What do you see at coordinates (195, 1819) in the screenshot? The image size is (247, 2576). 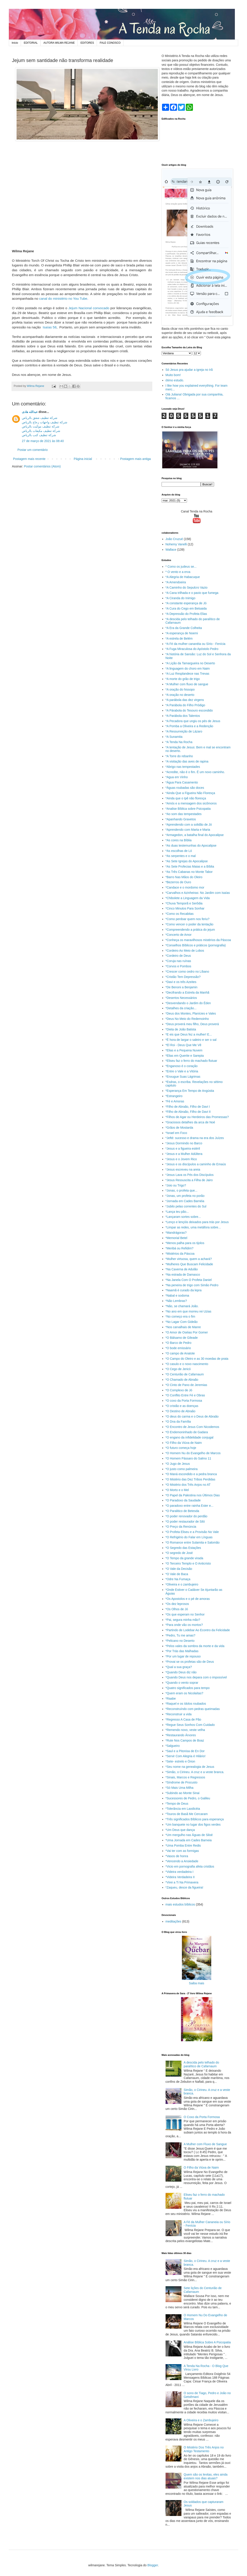 I see `*Três significados Bíblicos para esperança` at bounding box center [195, 1819].